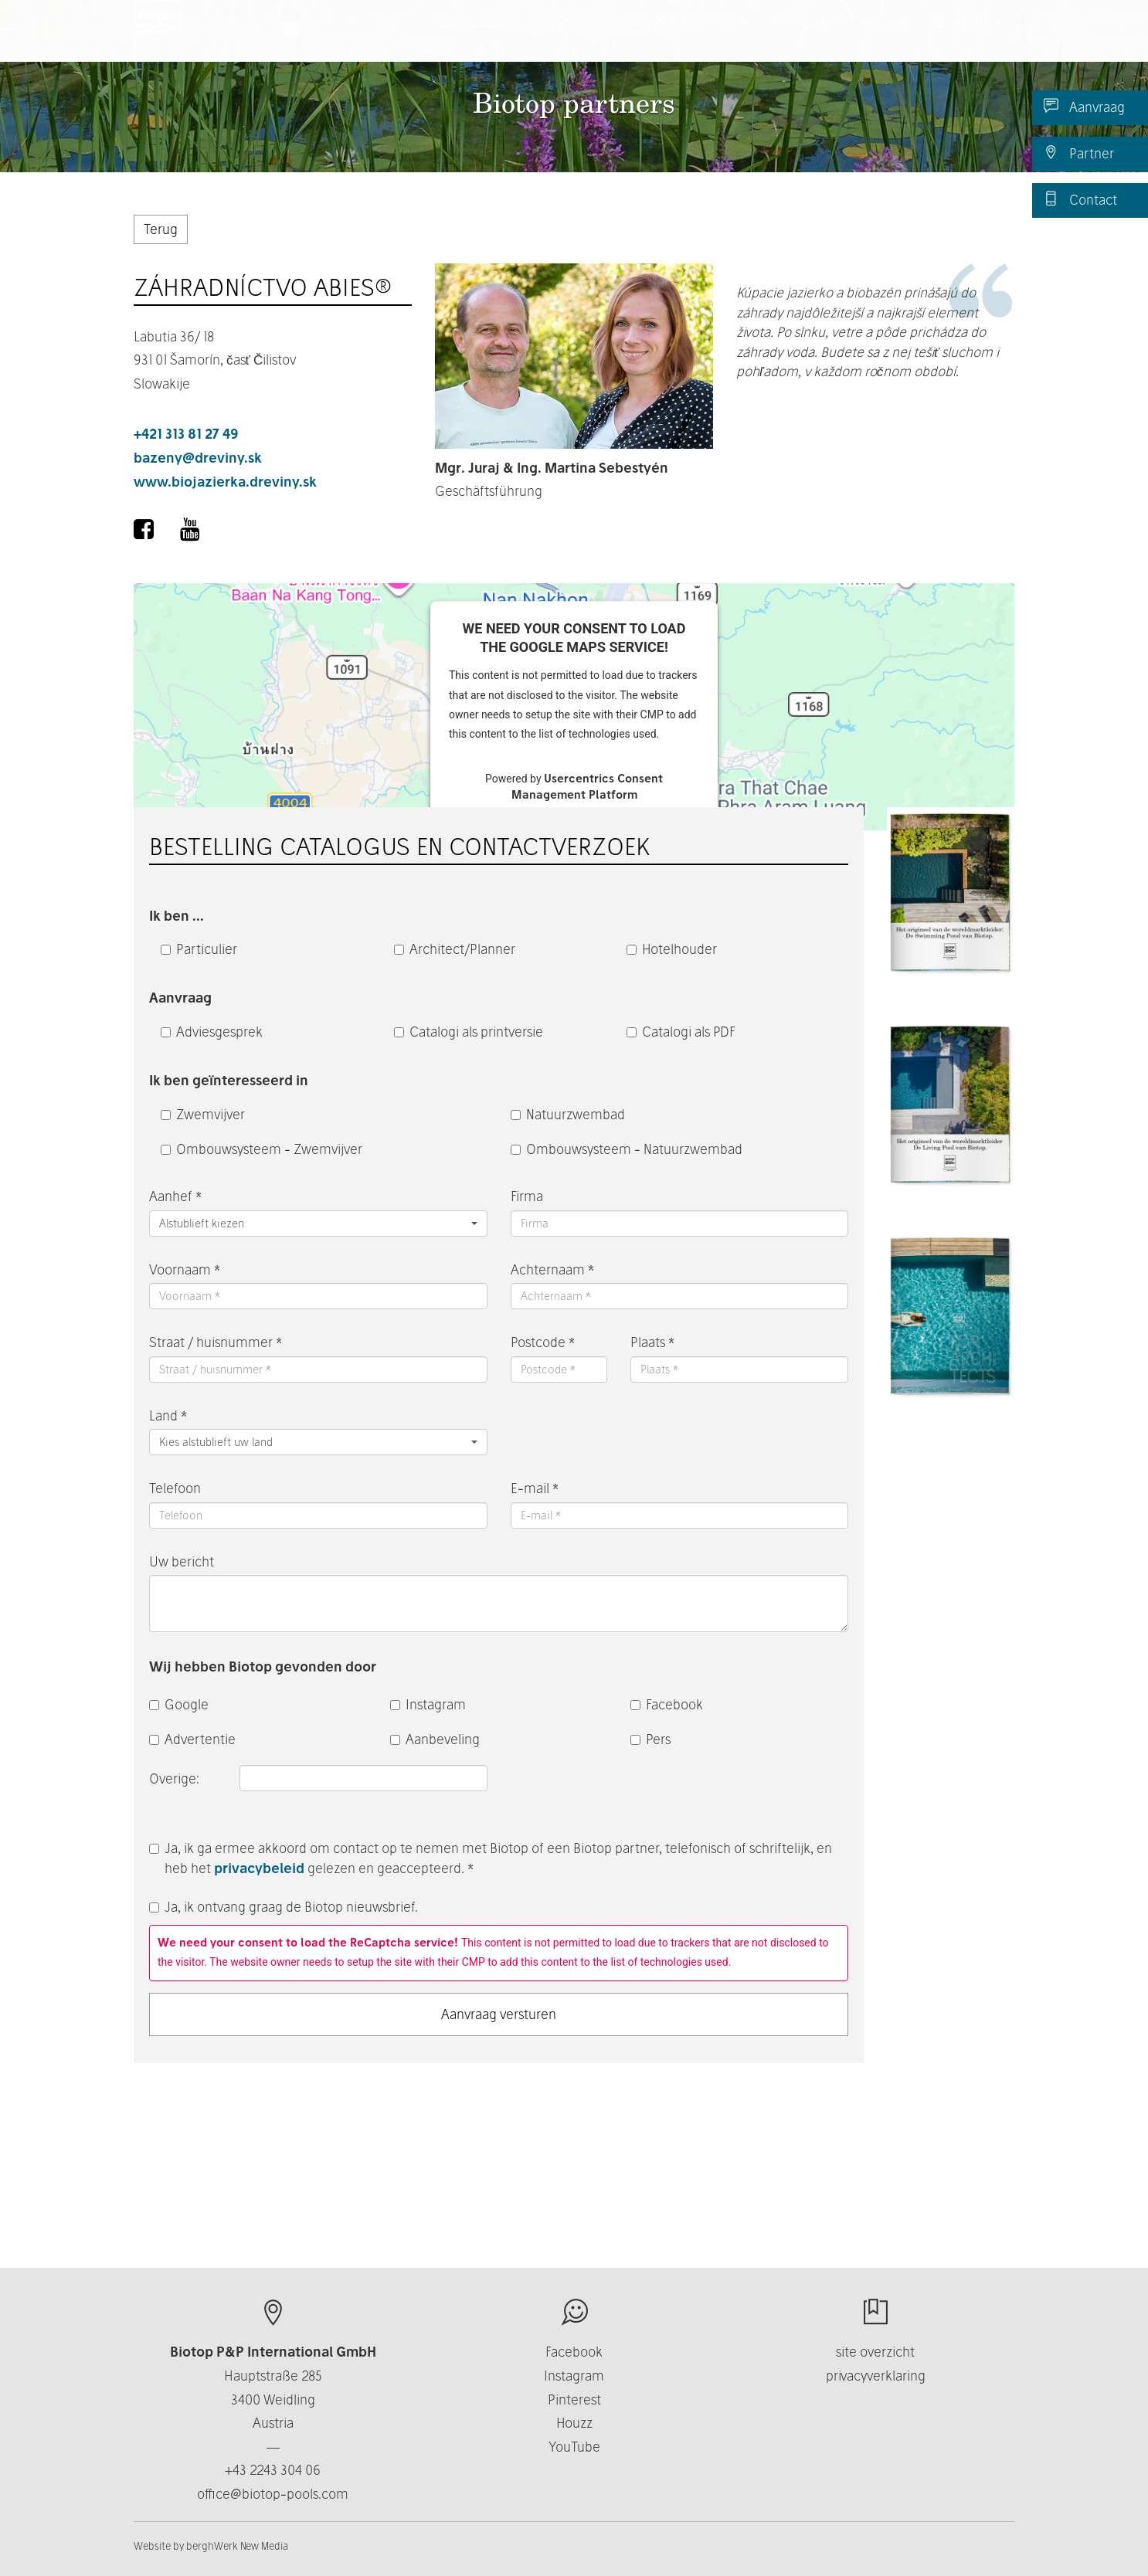 Image resolution: width=1148 pixels, height=2576 pixels. What do you see at coordinates (175, 1488) in the screenshot?
I see `Telefoon` at bounding box center [175, 1488].